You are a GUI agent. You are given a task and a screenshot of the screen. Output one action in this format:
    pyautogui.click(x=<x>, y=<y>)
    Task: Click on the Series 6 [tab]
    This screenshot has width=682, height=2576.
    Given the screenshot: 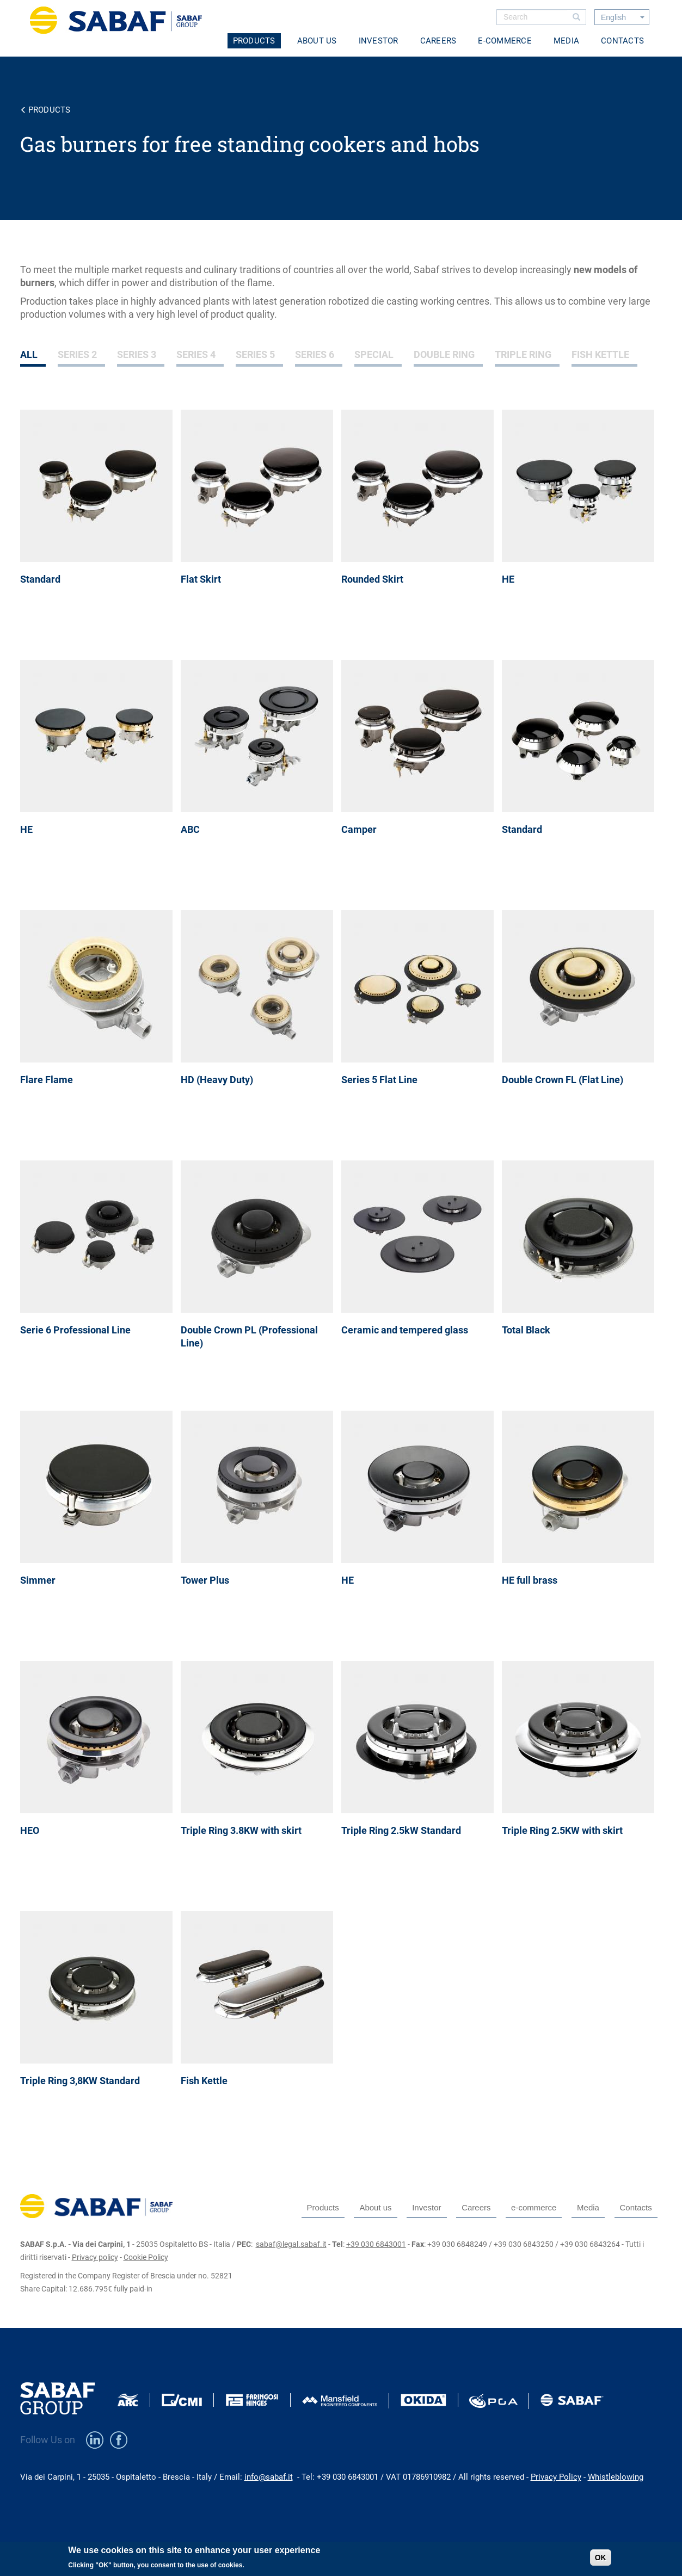 What is the action you would take?
    pyautogui.click(x=314, y=354)
    